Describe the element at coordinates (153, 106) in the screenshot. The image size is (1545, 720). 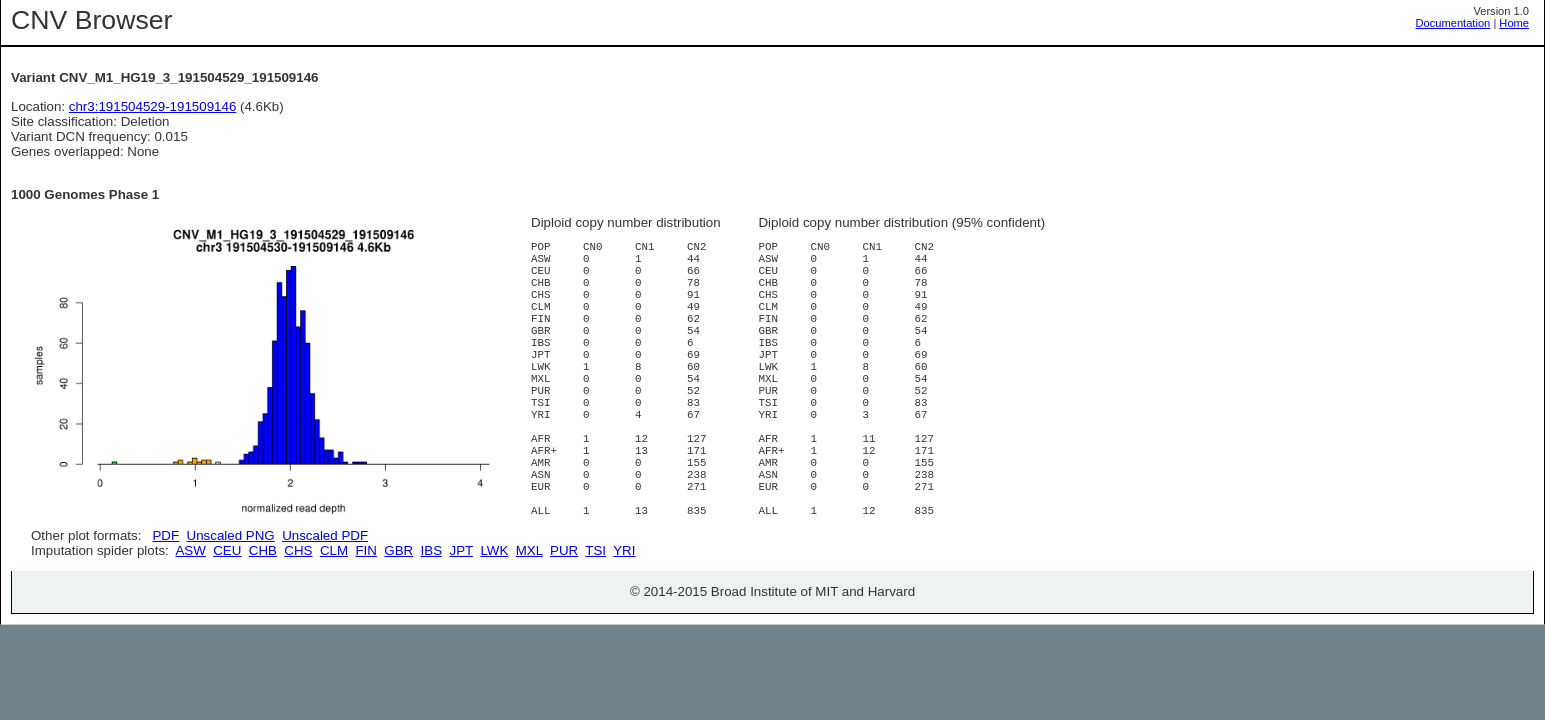
I see `chr3:191504529-191509146` at that location.